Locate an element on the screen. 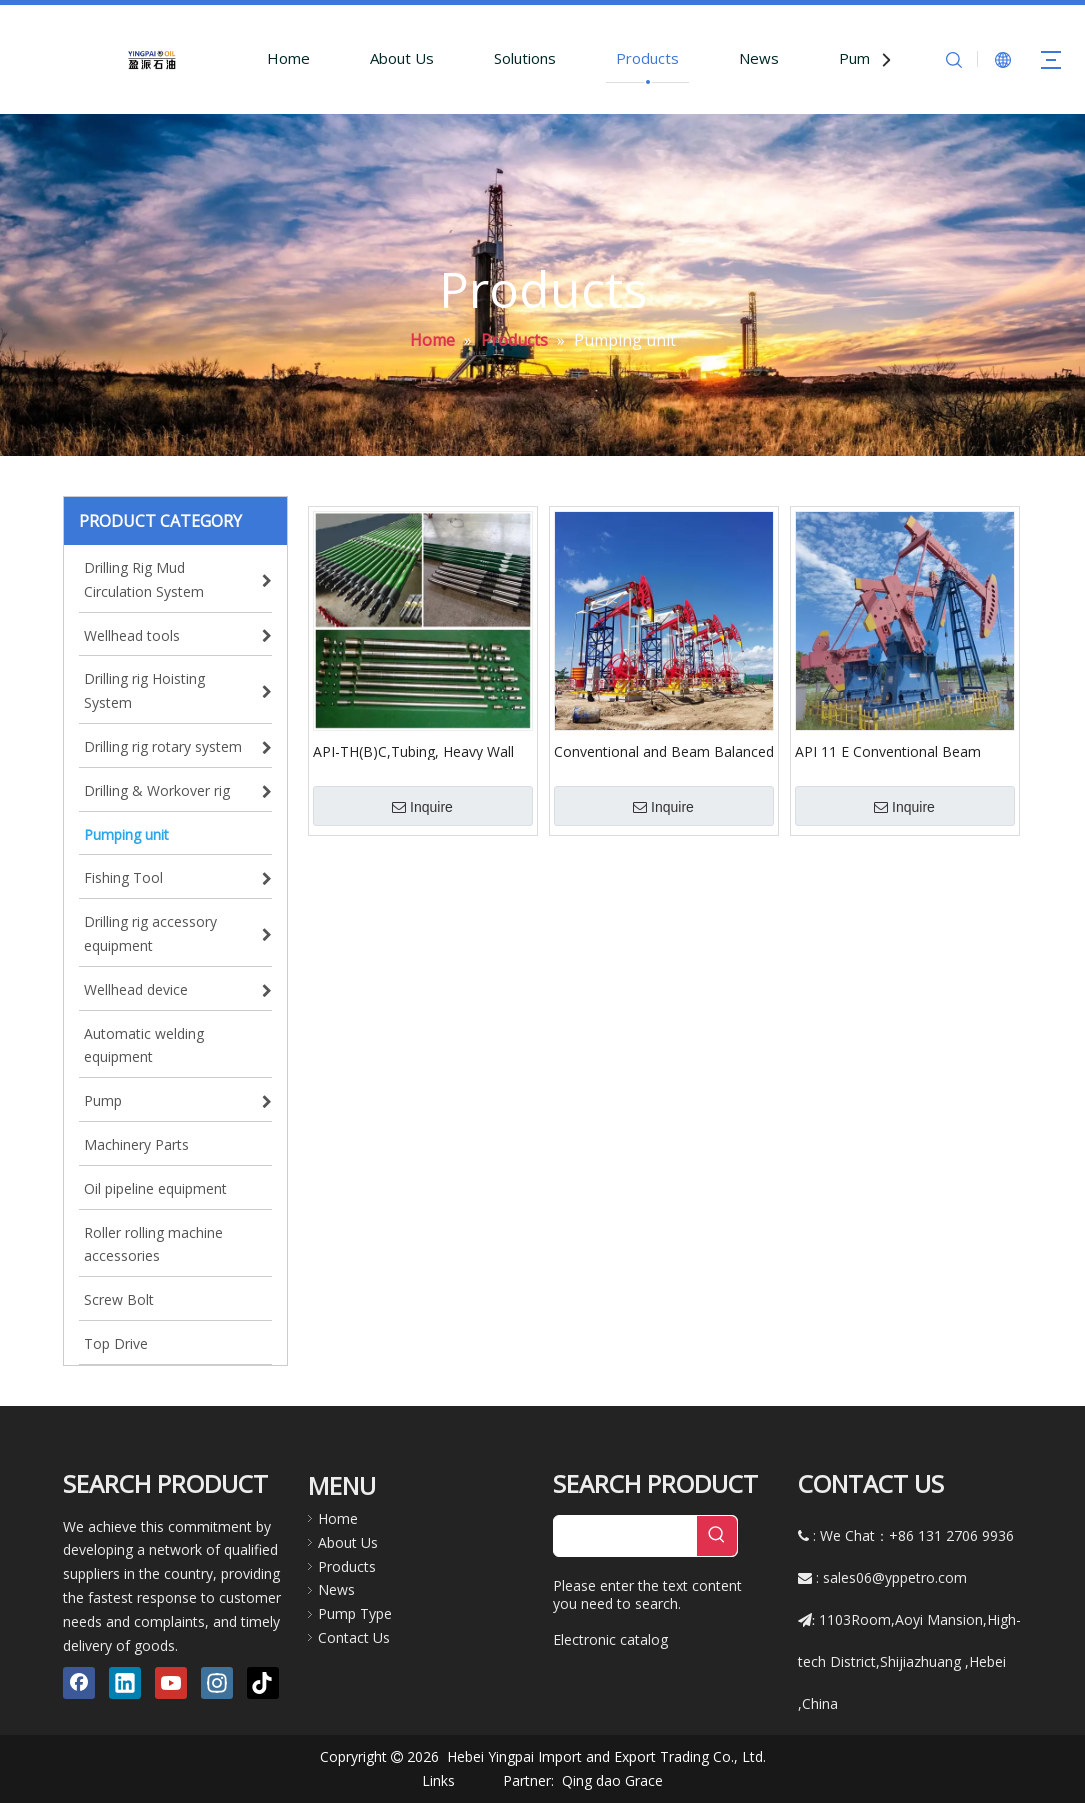  [Facebook] is located at coordinates (79, 1683).